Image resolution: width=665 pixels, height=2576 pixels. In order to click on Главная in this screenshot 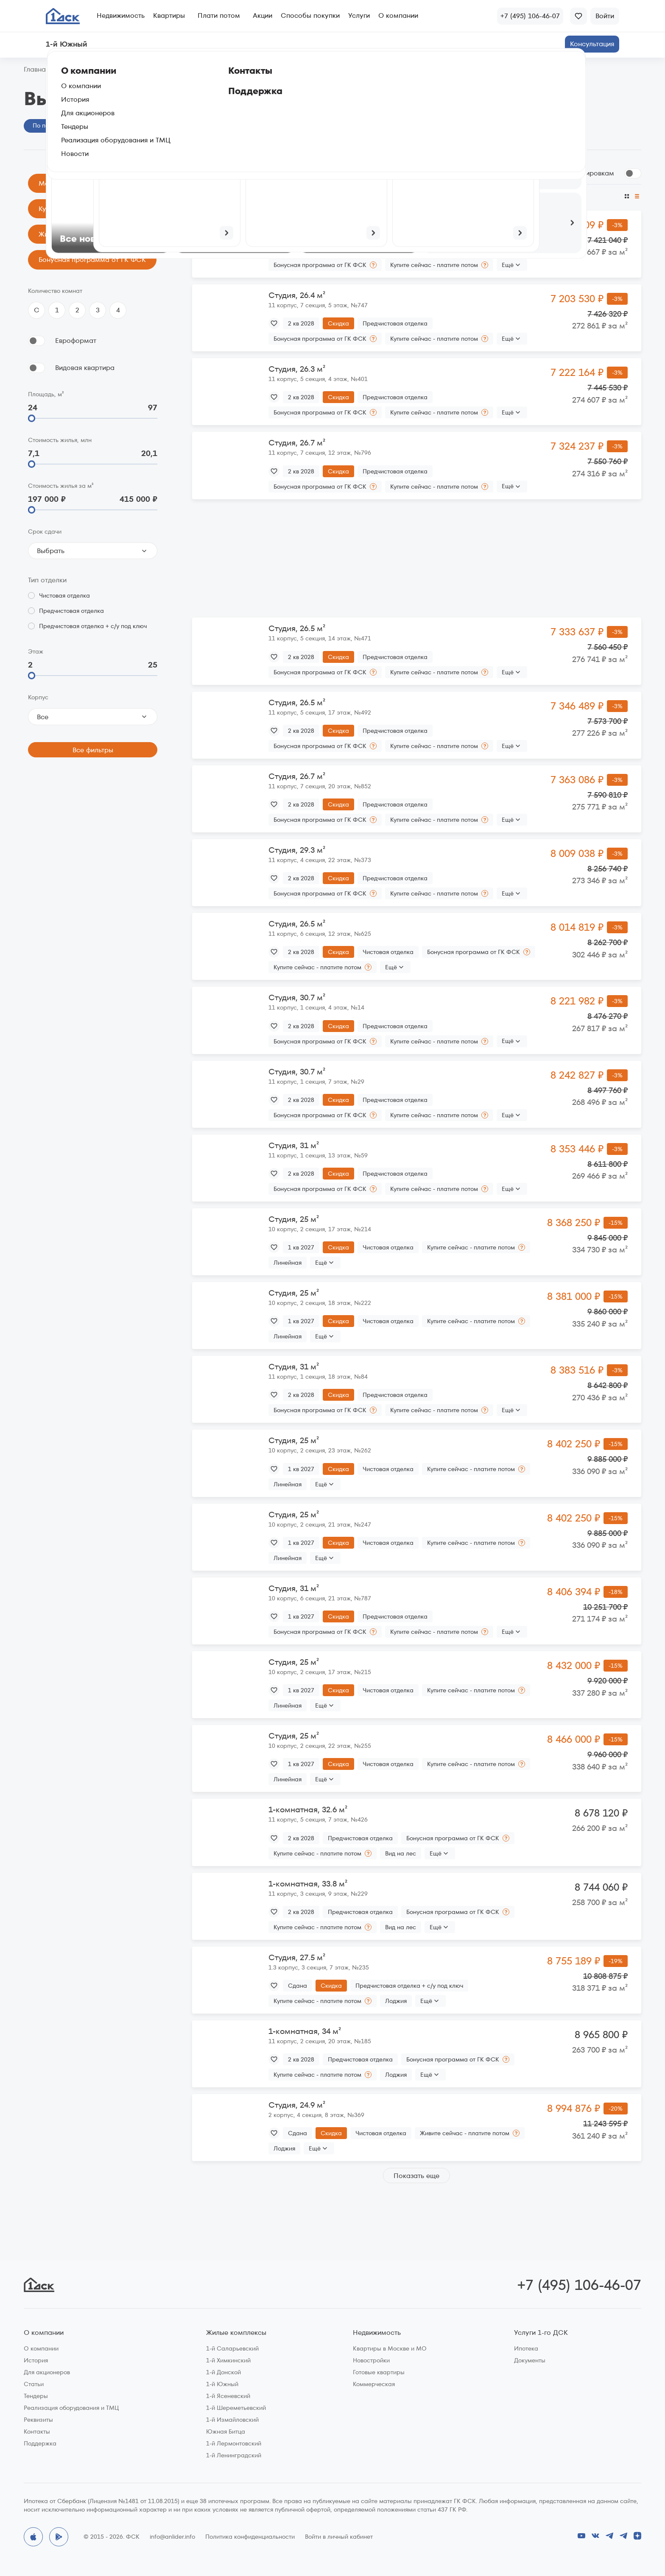, I will do `click(36, 69)`.